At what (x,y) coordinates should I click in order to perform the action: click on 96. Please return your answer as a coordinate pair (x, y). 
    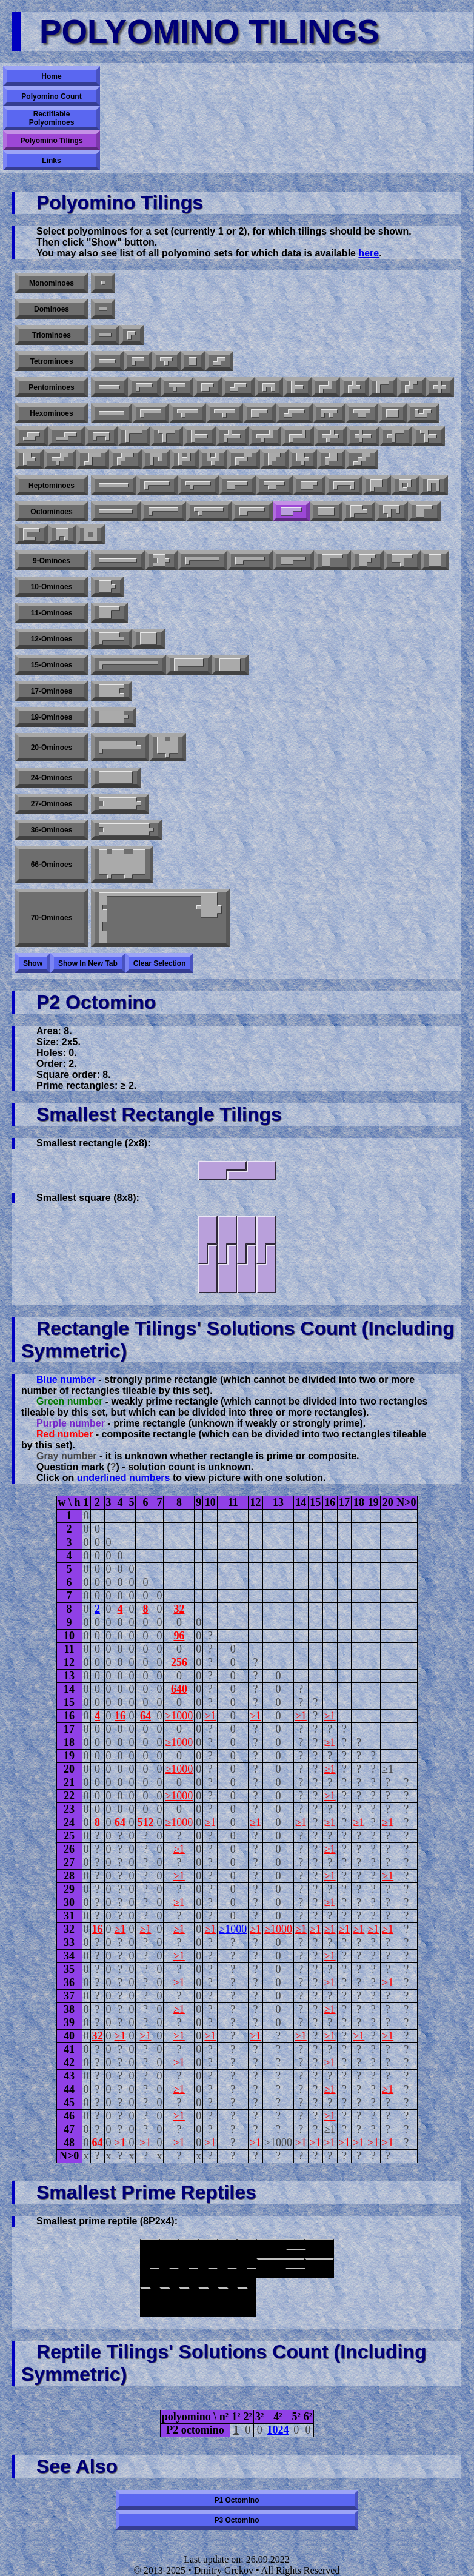
    Looking at the image, I should click on (178, 1636).